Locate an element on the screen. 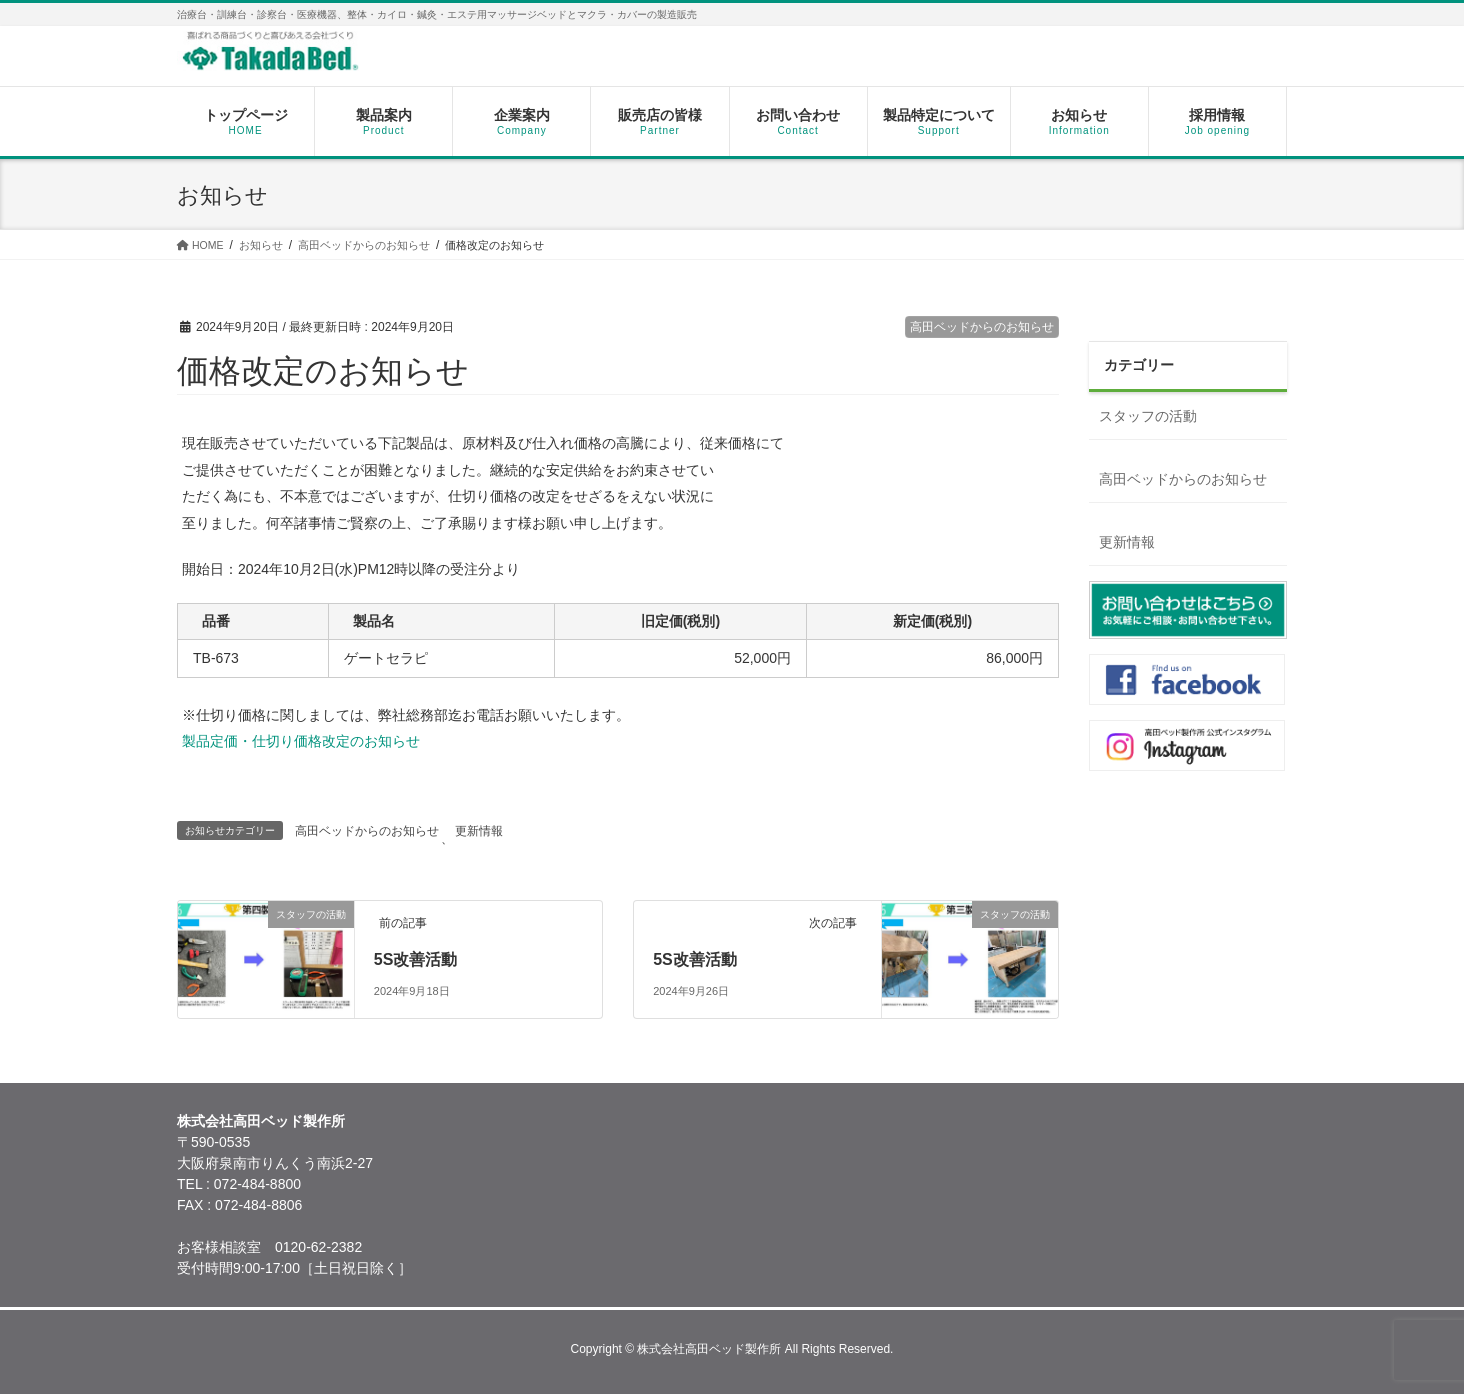  5S改善活動 is located at coordinates (416, 959).